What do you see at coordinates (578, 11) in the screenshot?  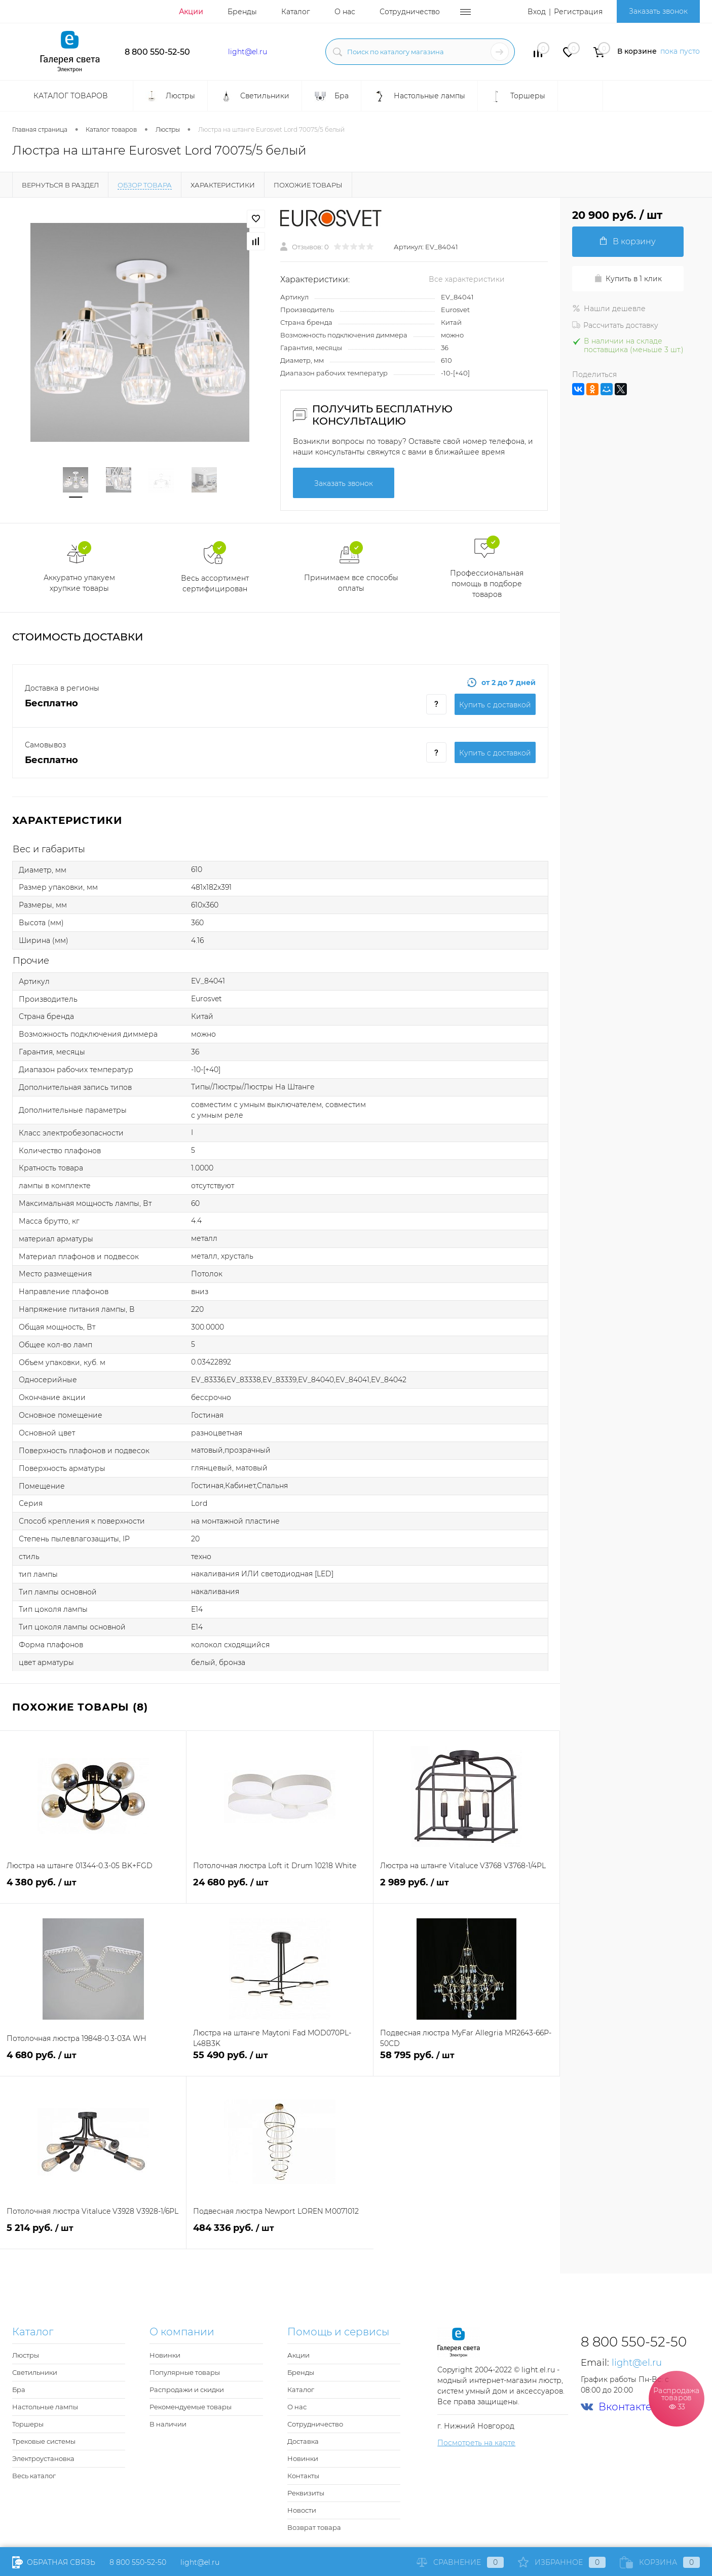 I see `Регистрация` at bounding box center [578, 11].